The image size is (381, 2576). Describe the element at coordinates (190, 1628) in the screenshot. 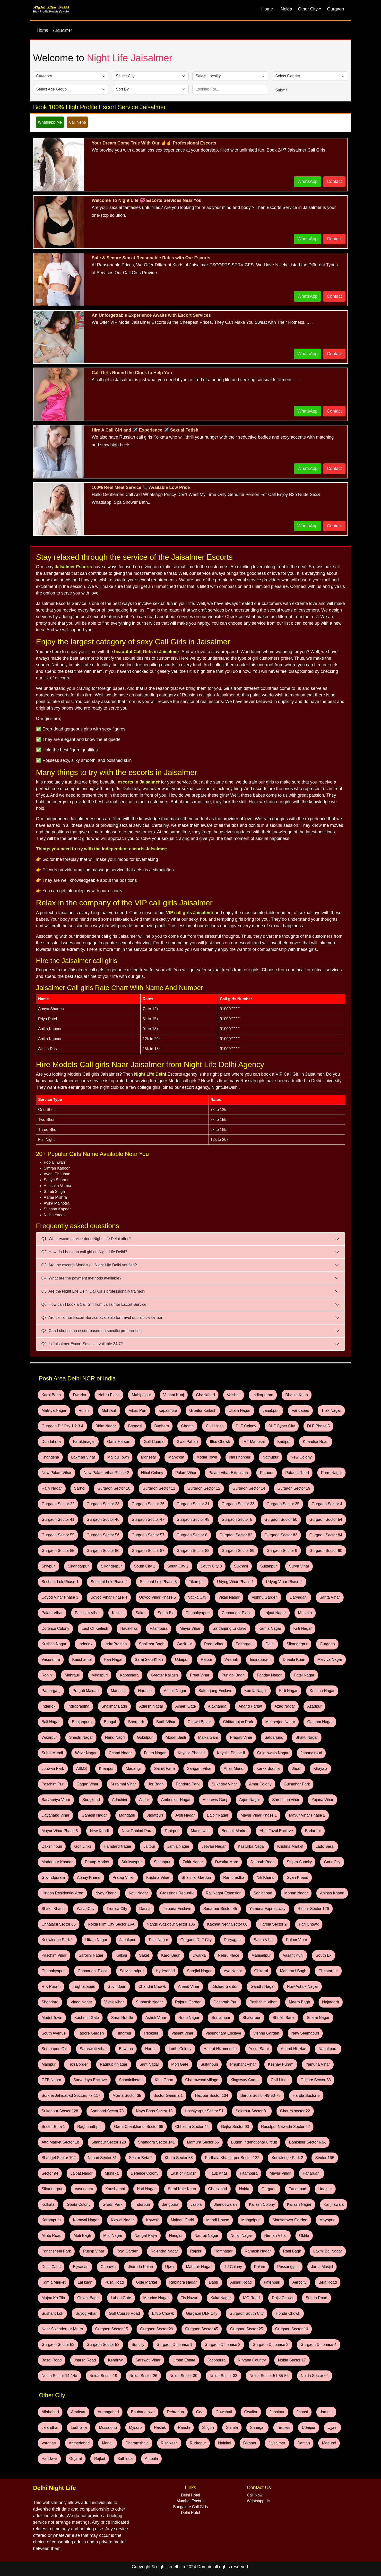

I see `Mayur Vihar` at that location.